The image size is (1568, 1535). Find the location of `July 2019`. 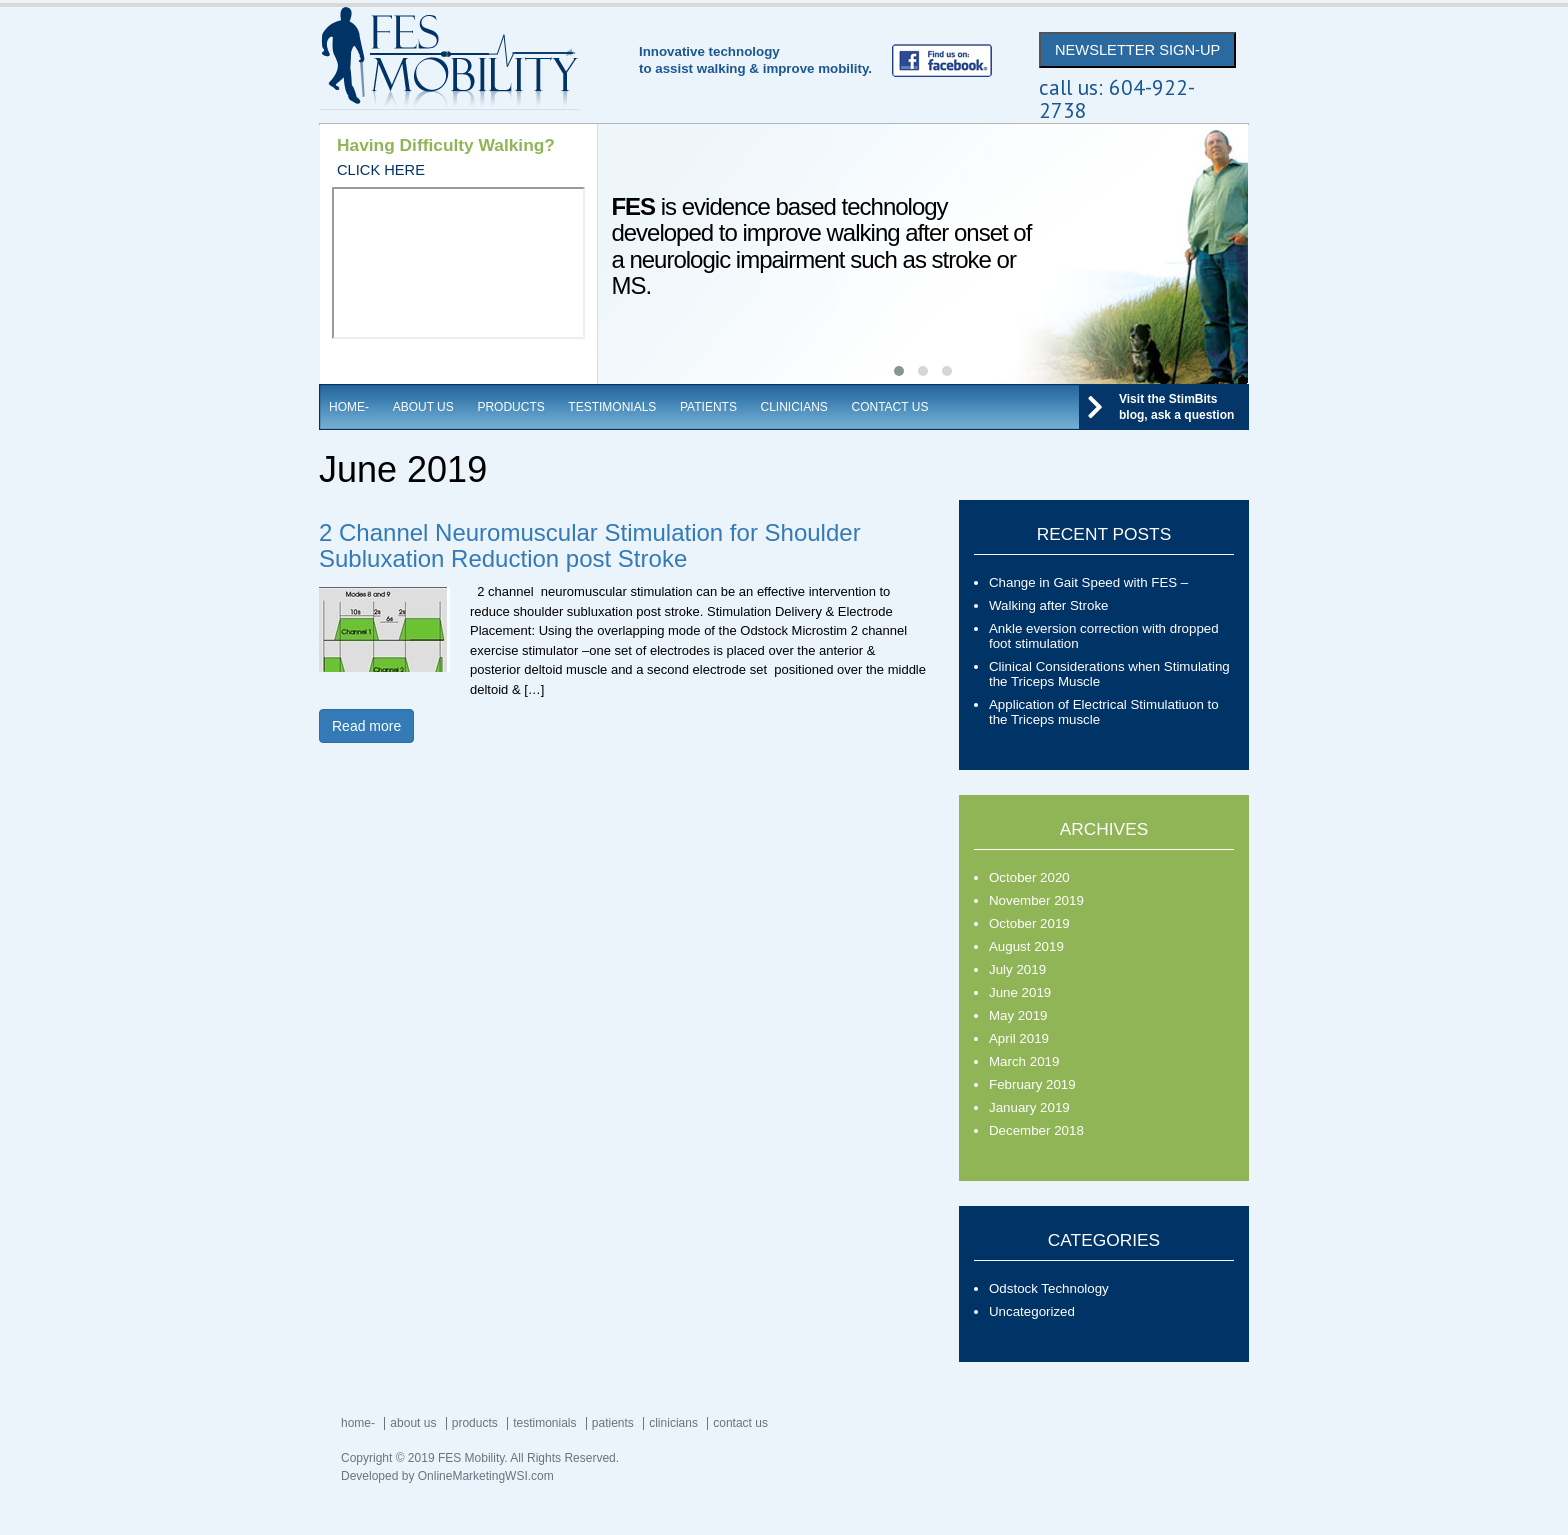

July 2019 is located at coordinates (1017, 969).